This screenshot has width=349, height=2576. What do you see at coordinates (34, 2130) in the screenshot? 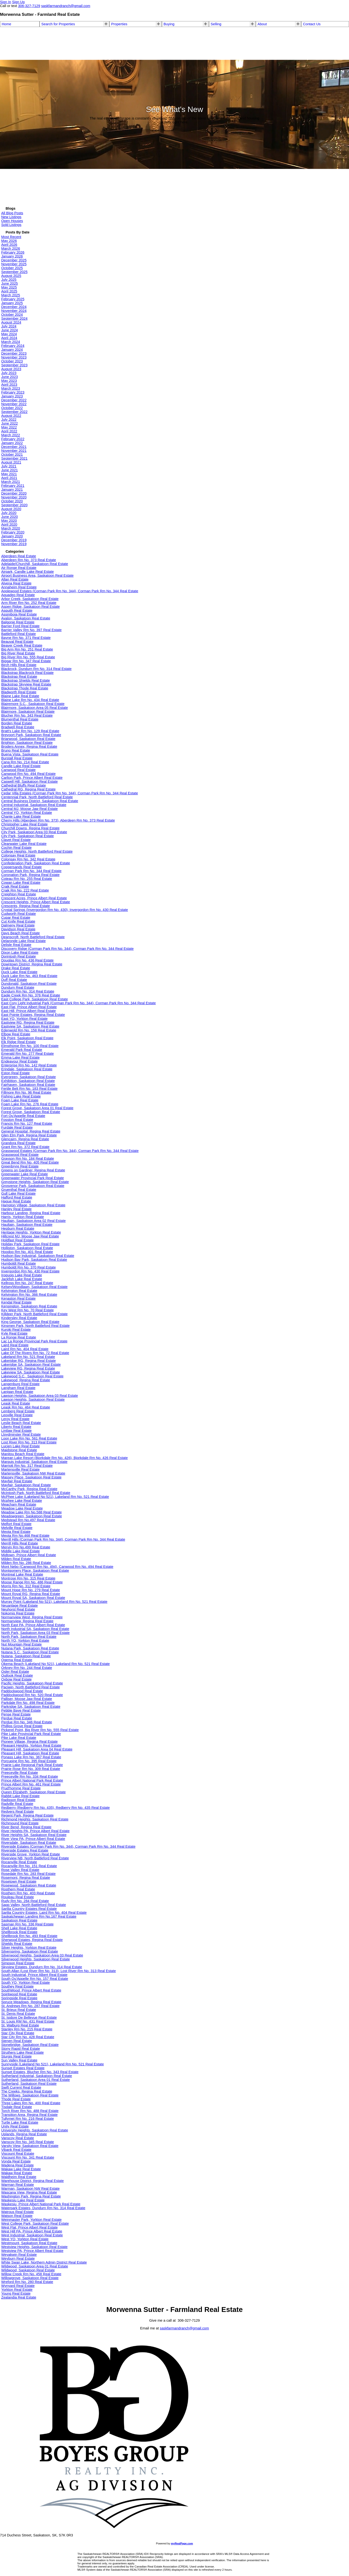
I see `University Heights, Saskatoon Real Estate` at bounding box center [34, 2130].